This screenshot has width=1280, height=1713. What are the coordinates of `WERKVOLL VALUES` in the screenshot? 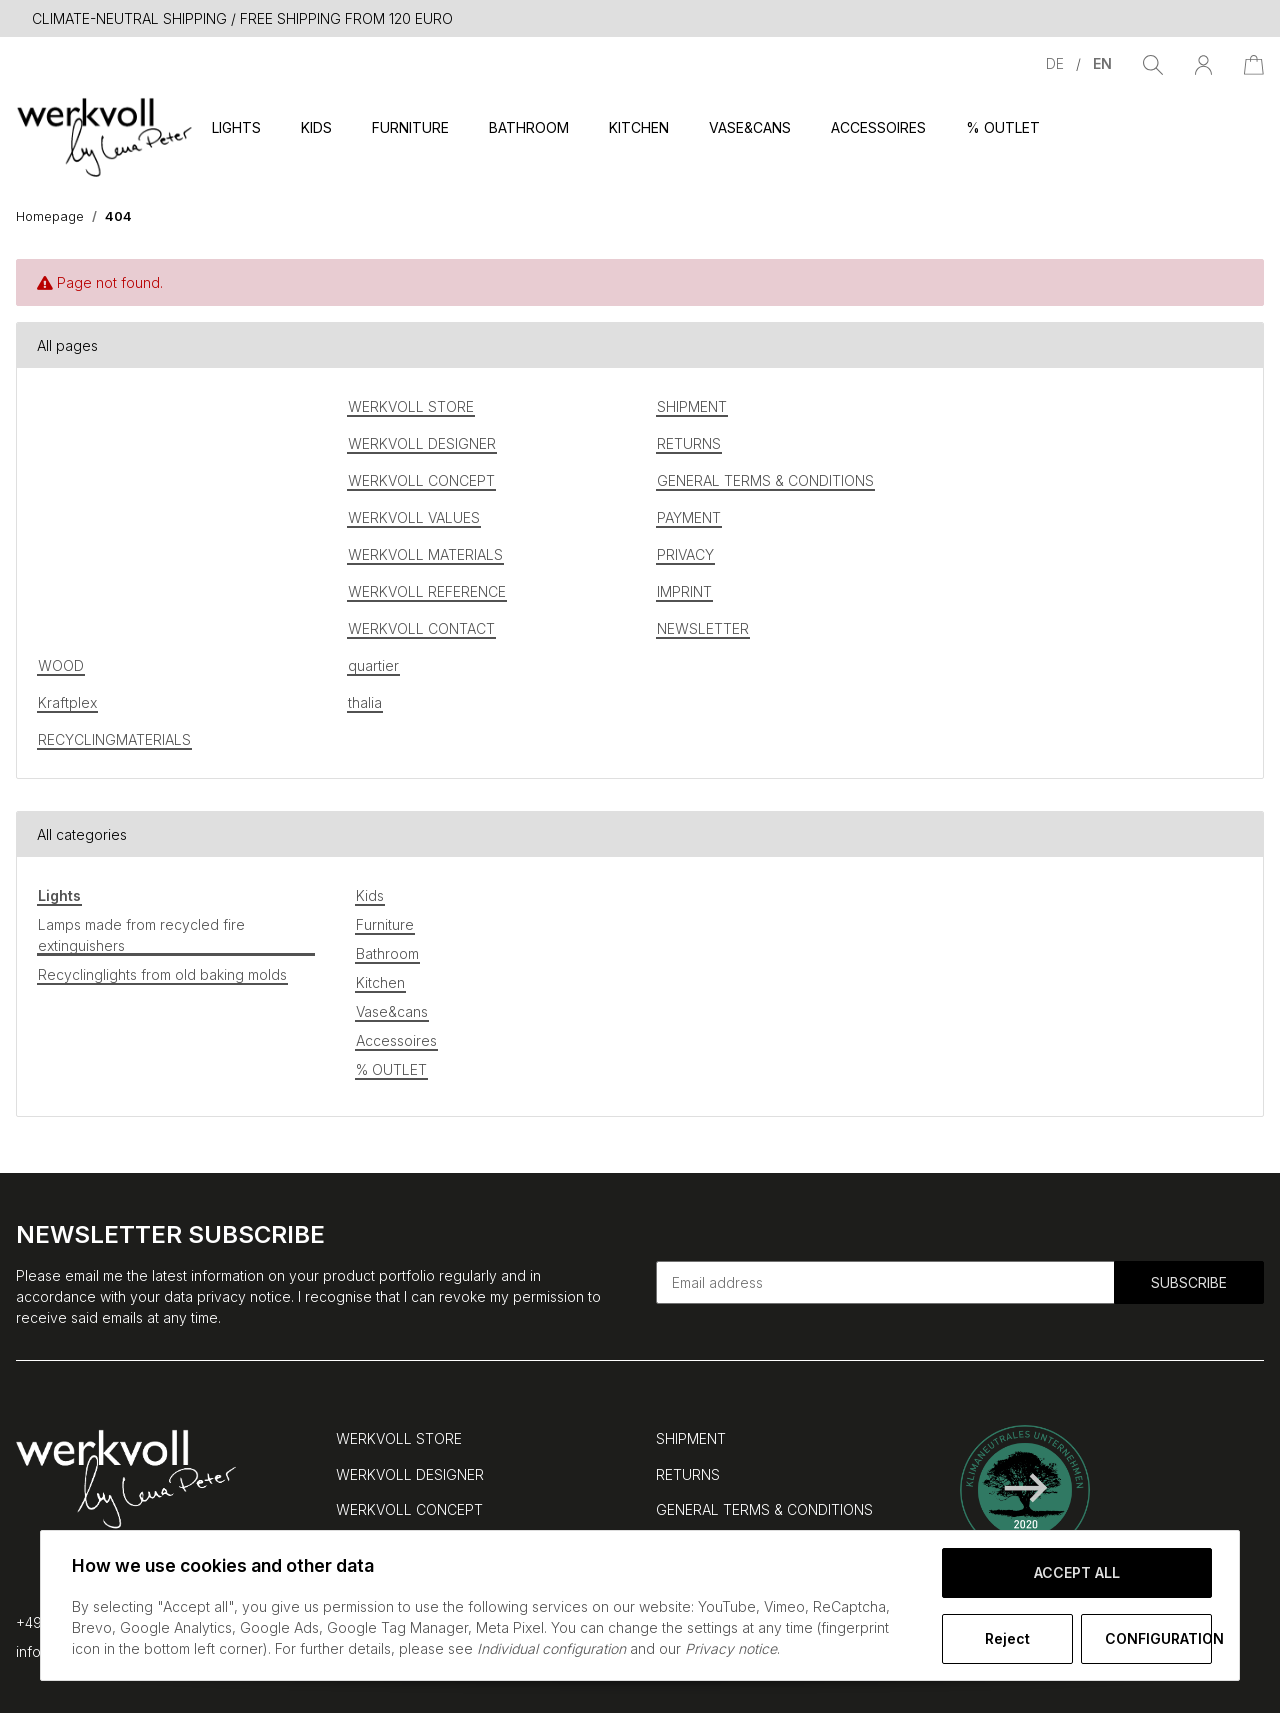 It's located at (414, 517).